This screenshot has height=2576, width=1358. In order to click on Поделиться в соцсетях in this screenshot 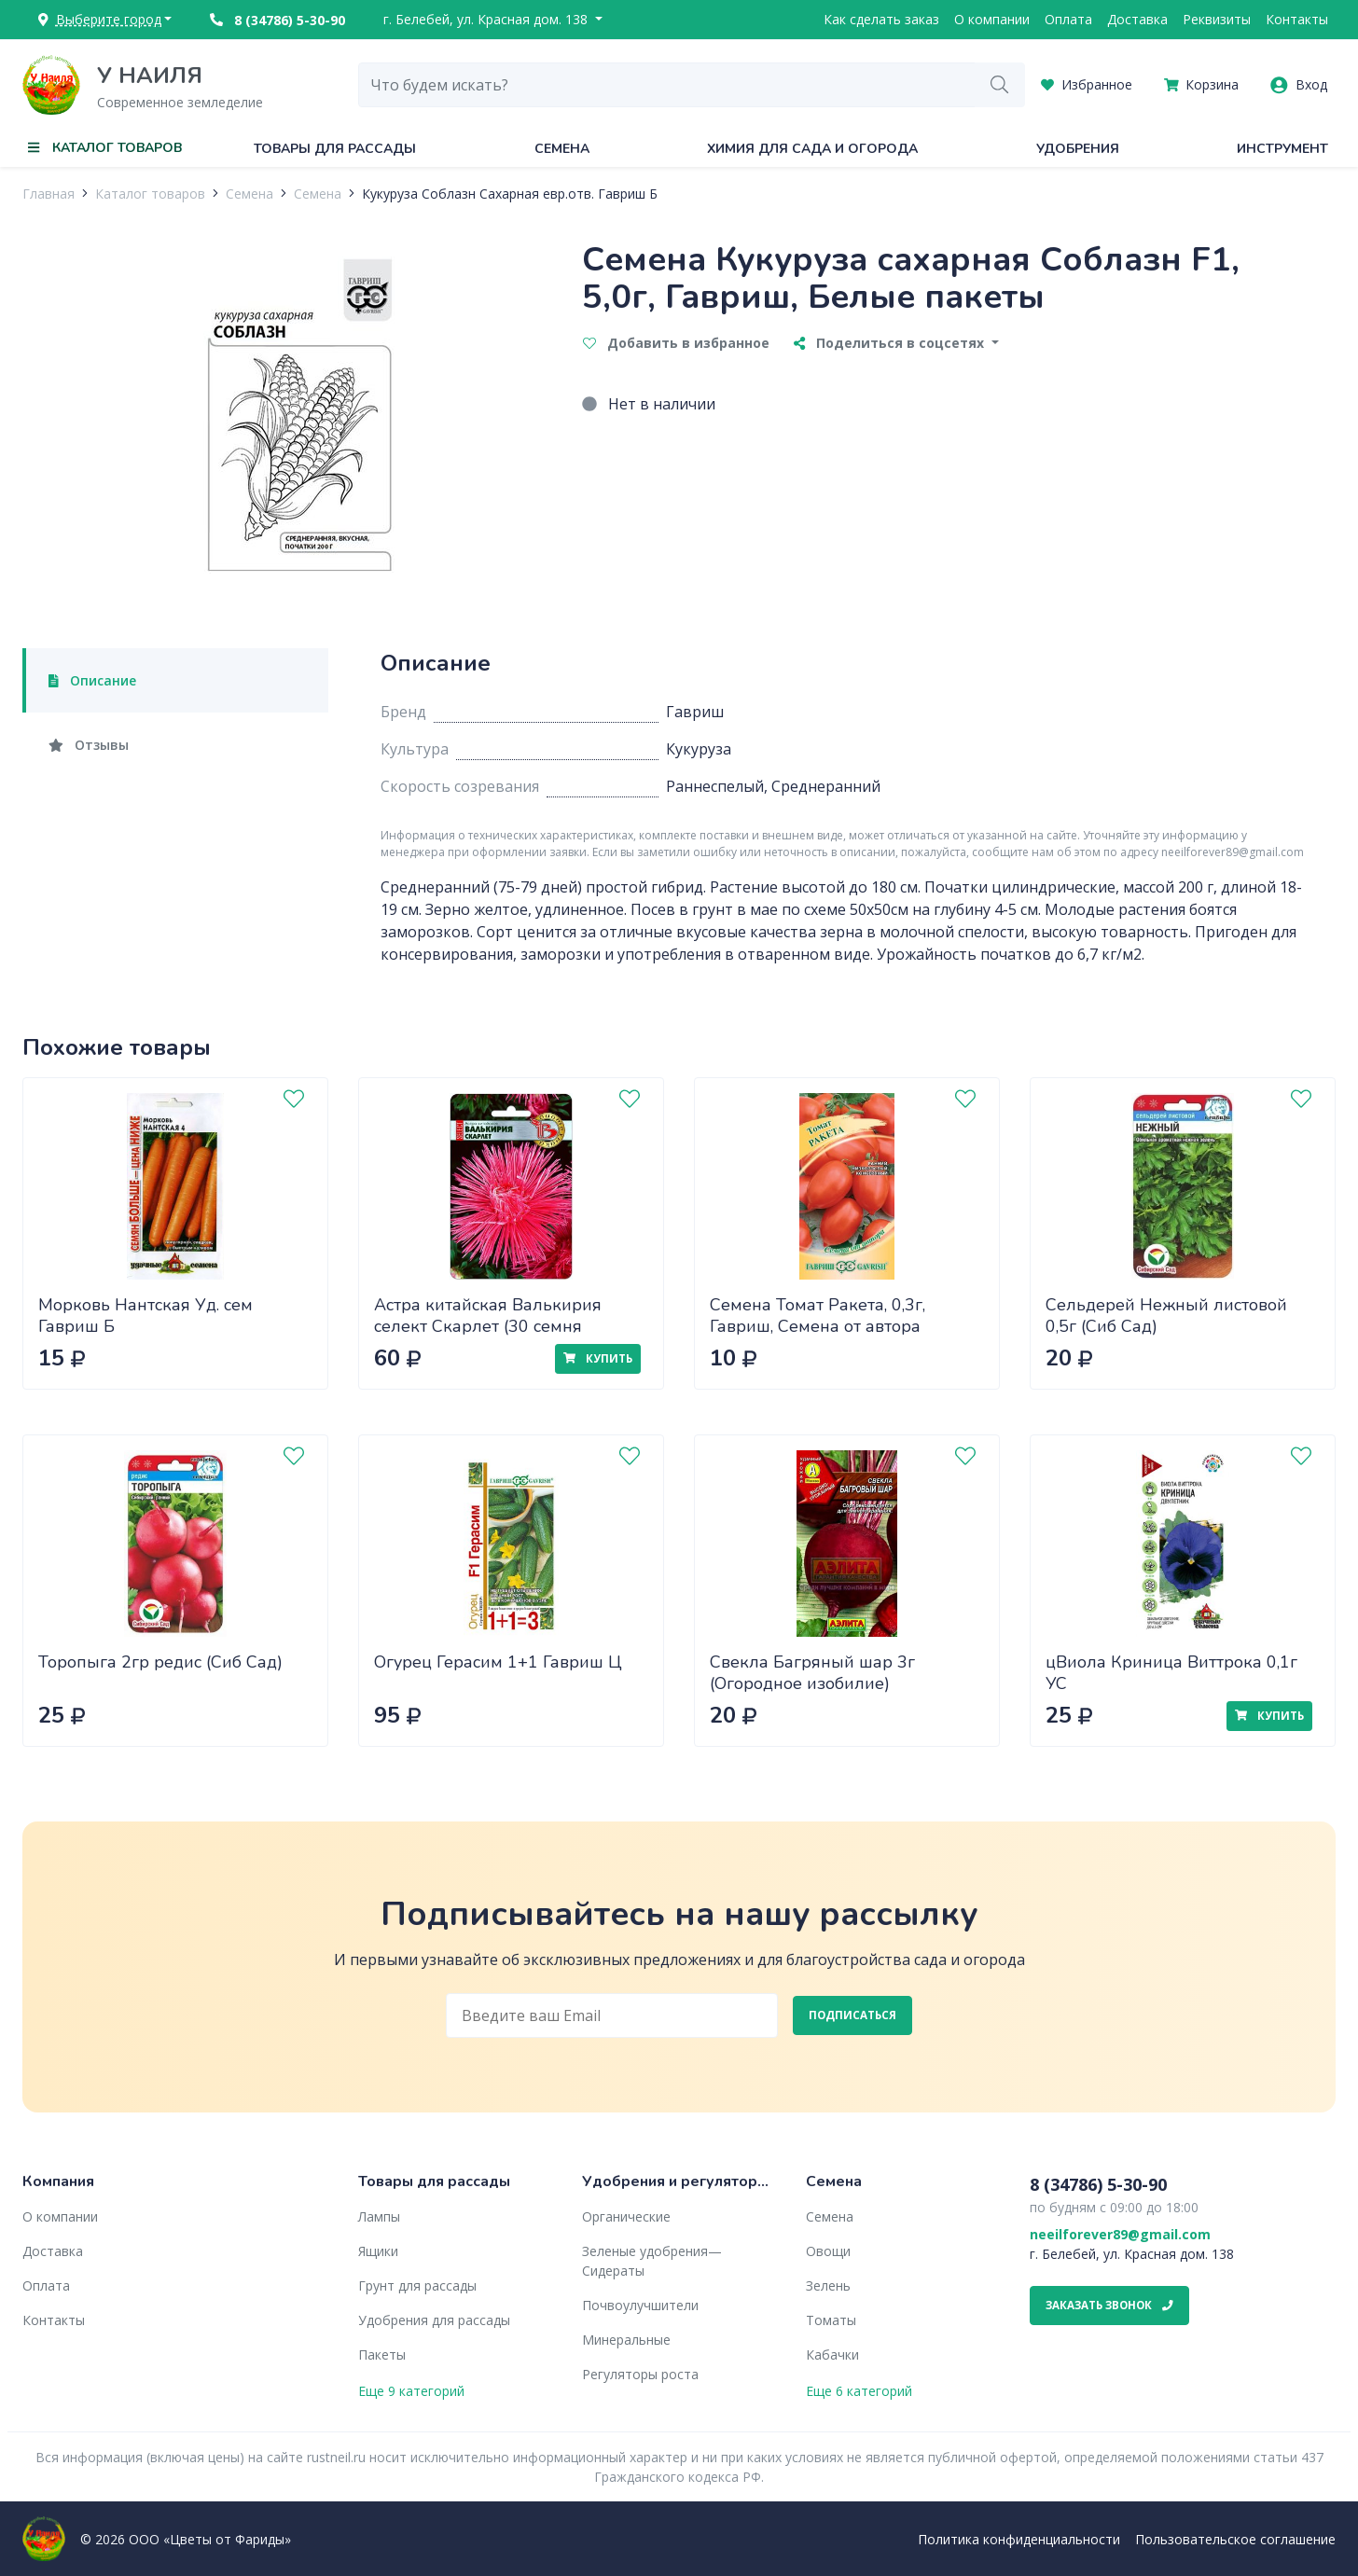, I will do `click(891, 343)`.